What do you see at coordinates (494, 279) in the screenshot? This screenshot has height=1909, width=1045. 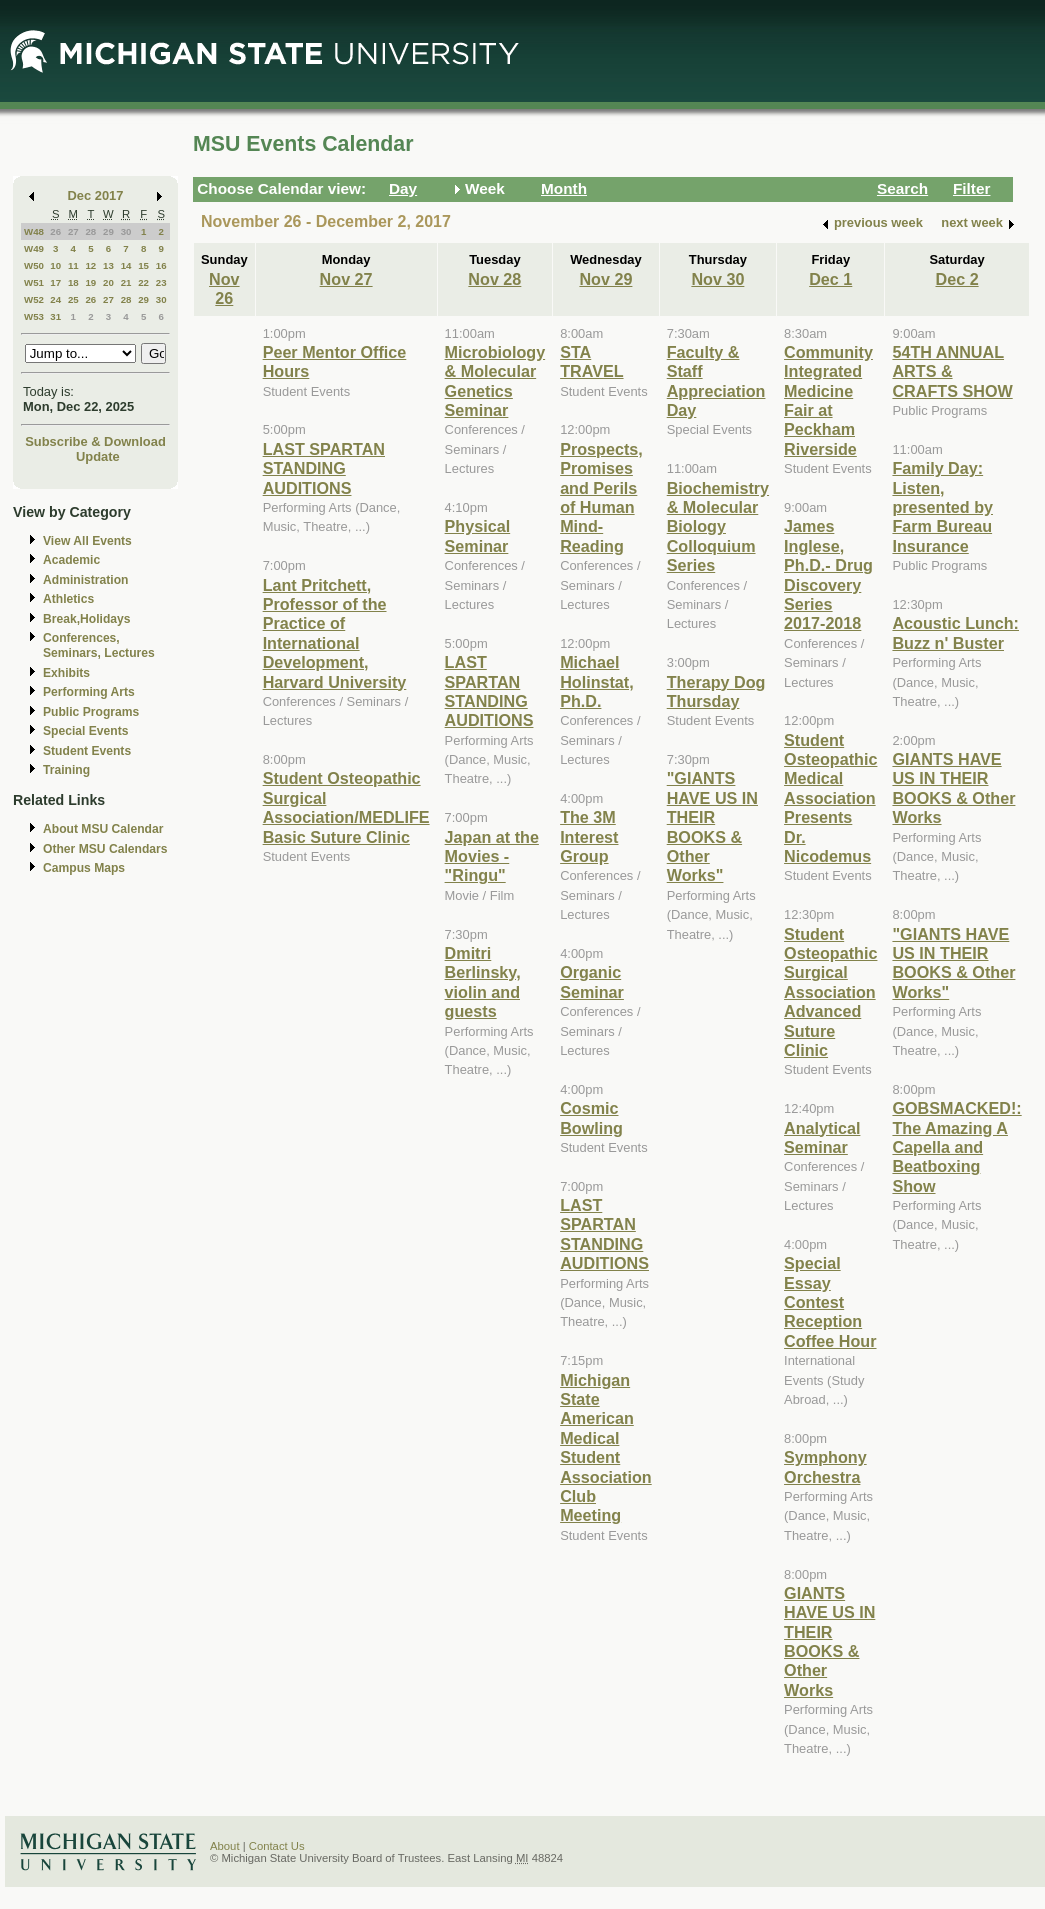 I see `Nov 28` at bounding box center [494, 279].